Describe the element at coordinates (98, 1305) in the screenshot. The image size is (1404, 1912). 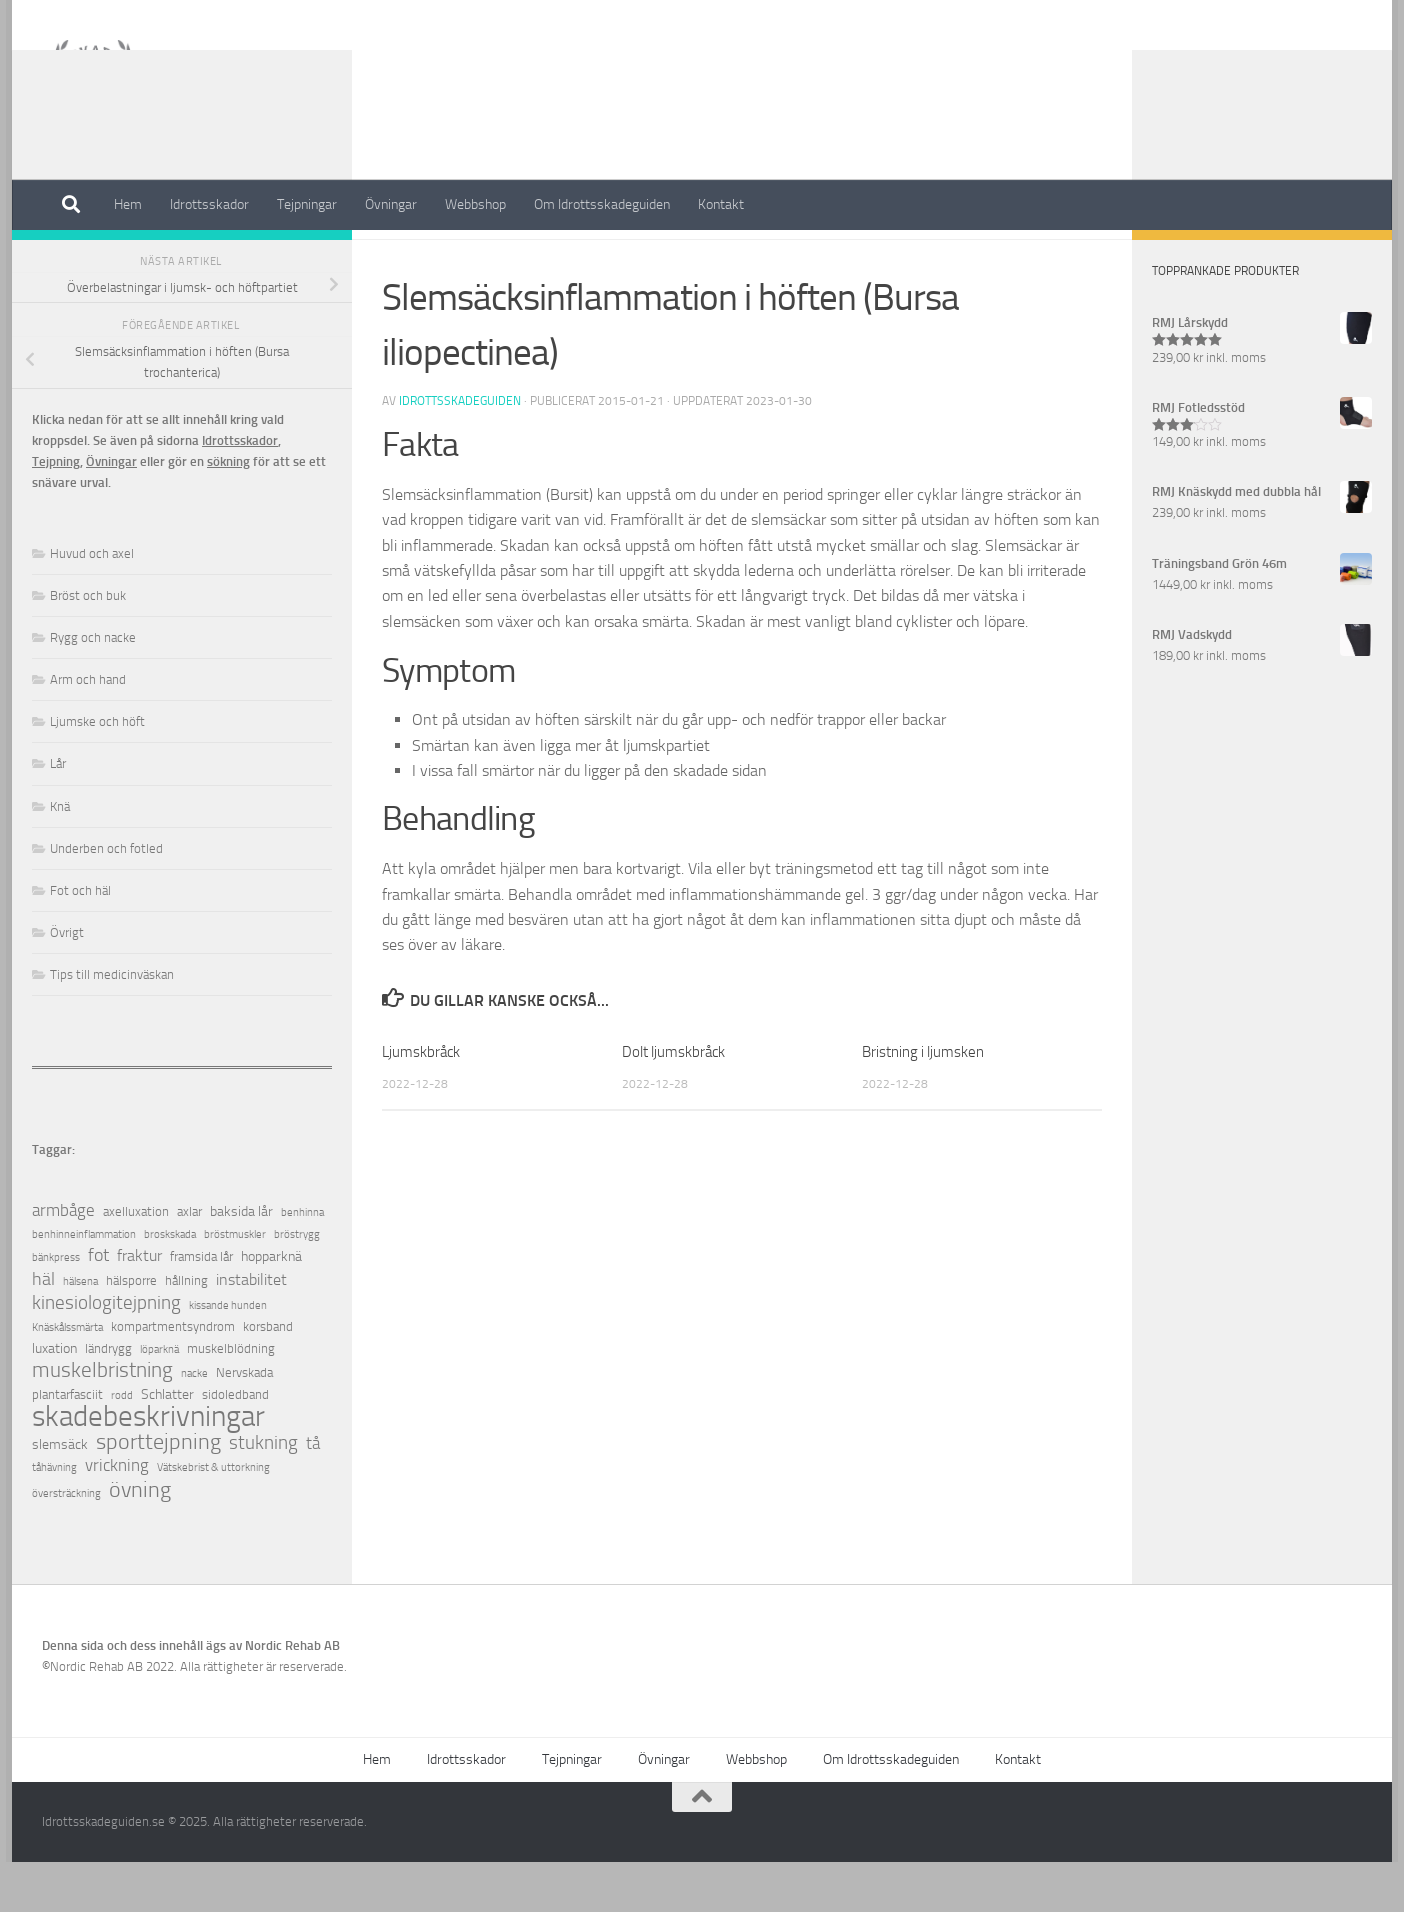
I see `fot [fot (7 objekt)]` at that location.